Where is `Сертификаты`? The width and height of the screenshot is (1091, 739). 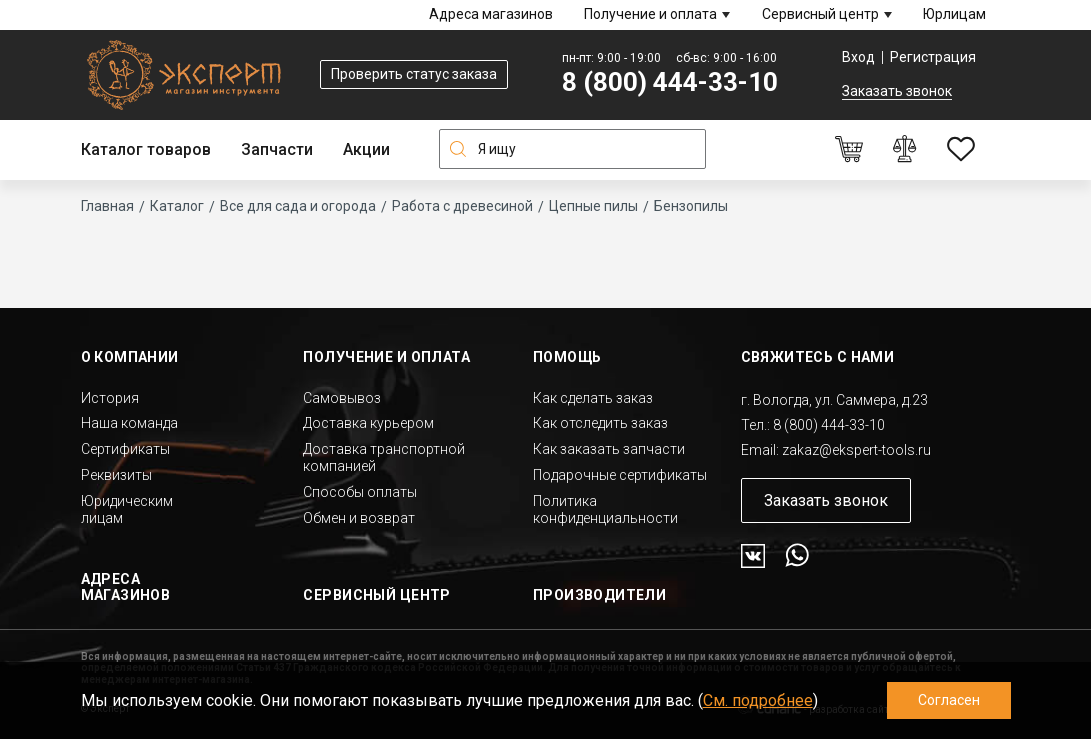 Сертификаты is located at coordinates (125, 449).